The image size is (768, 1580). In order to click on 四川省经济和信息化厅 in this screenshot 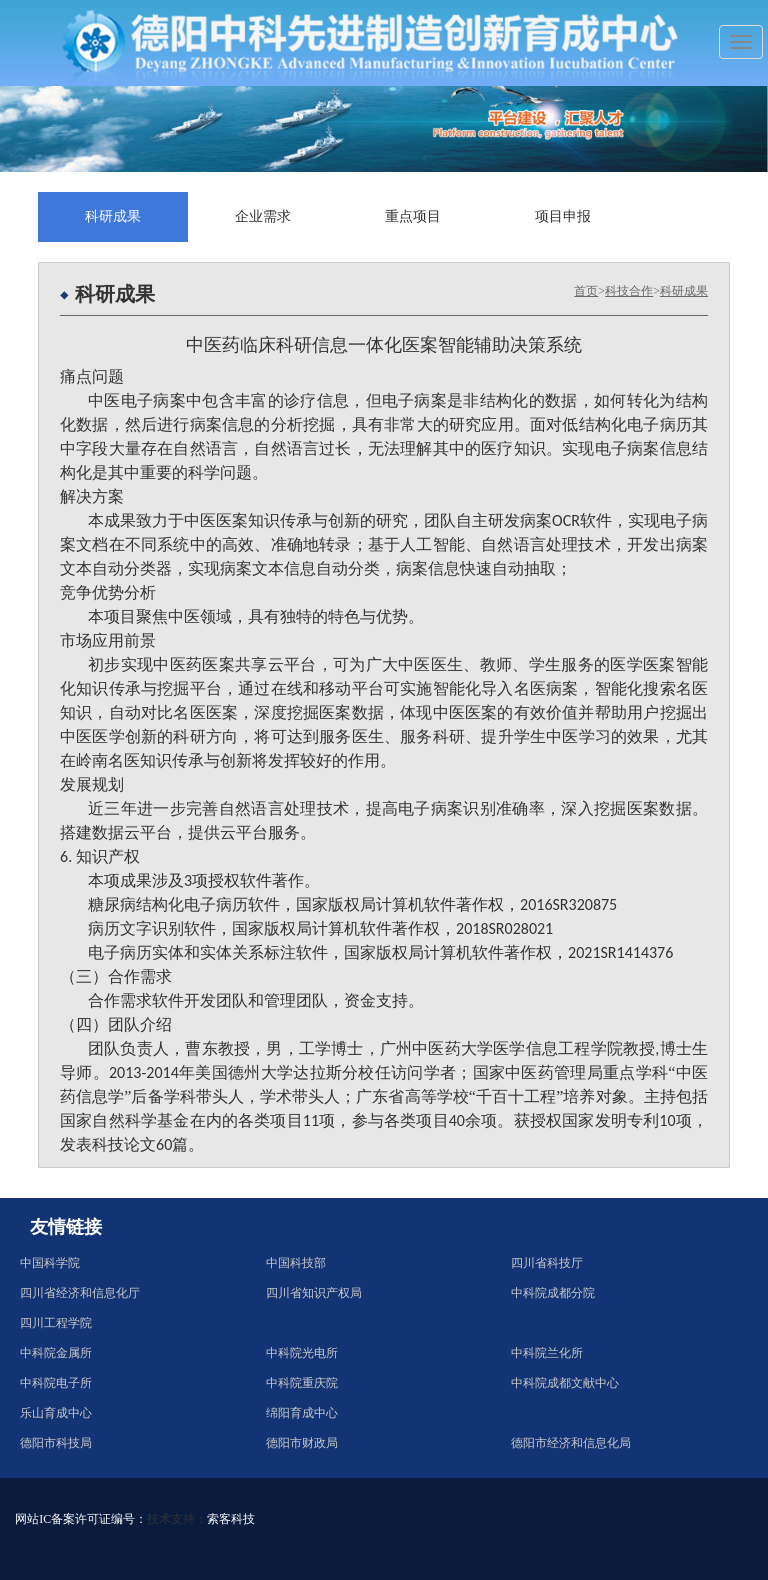, I will do `click(80, 1293)`.